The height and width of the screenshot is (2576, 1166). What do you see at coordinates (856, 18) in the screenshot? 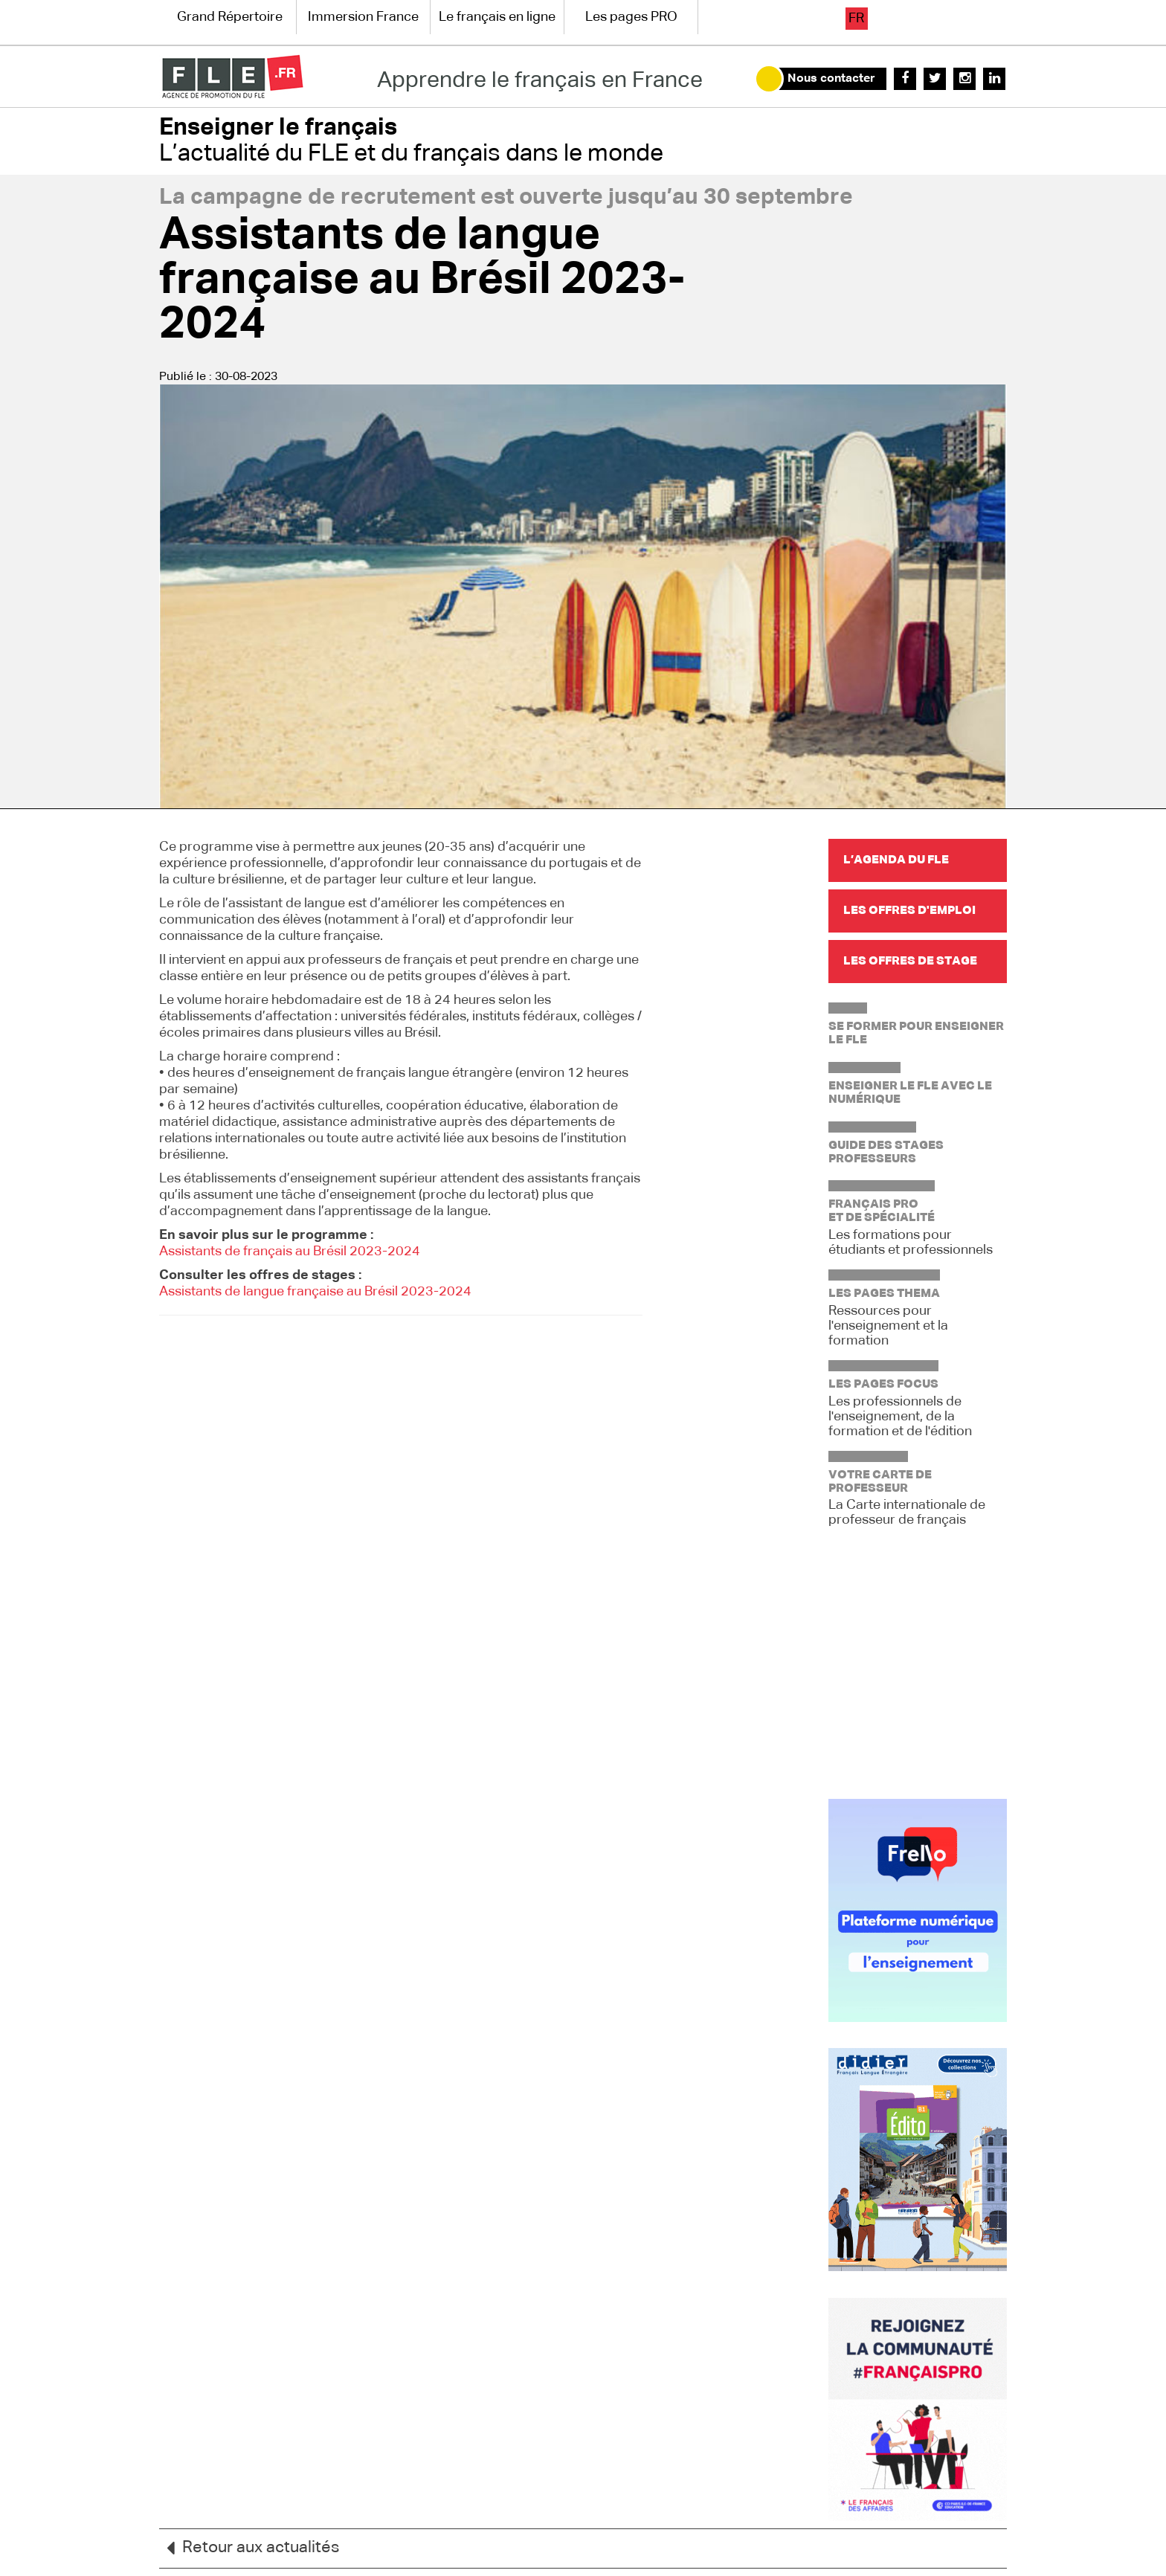
I see `fr` at bounding box center [856, 18].